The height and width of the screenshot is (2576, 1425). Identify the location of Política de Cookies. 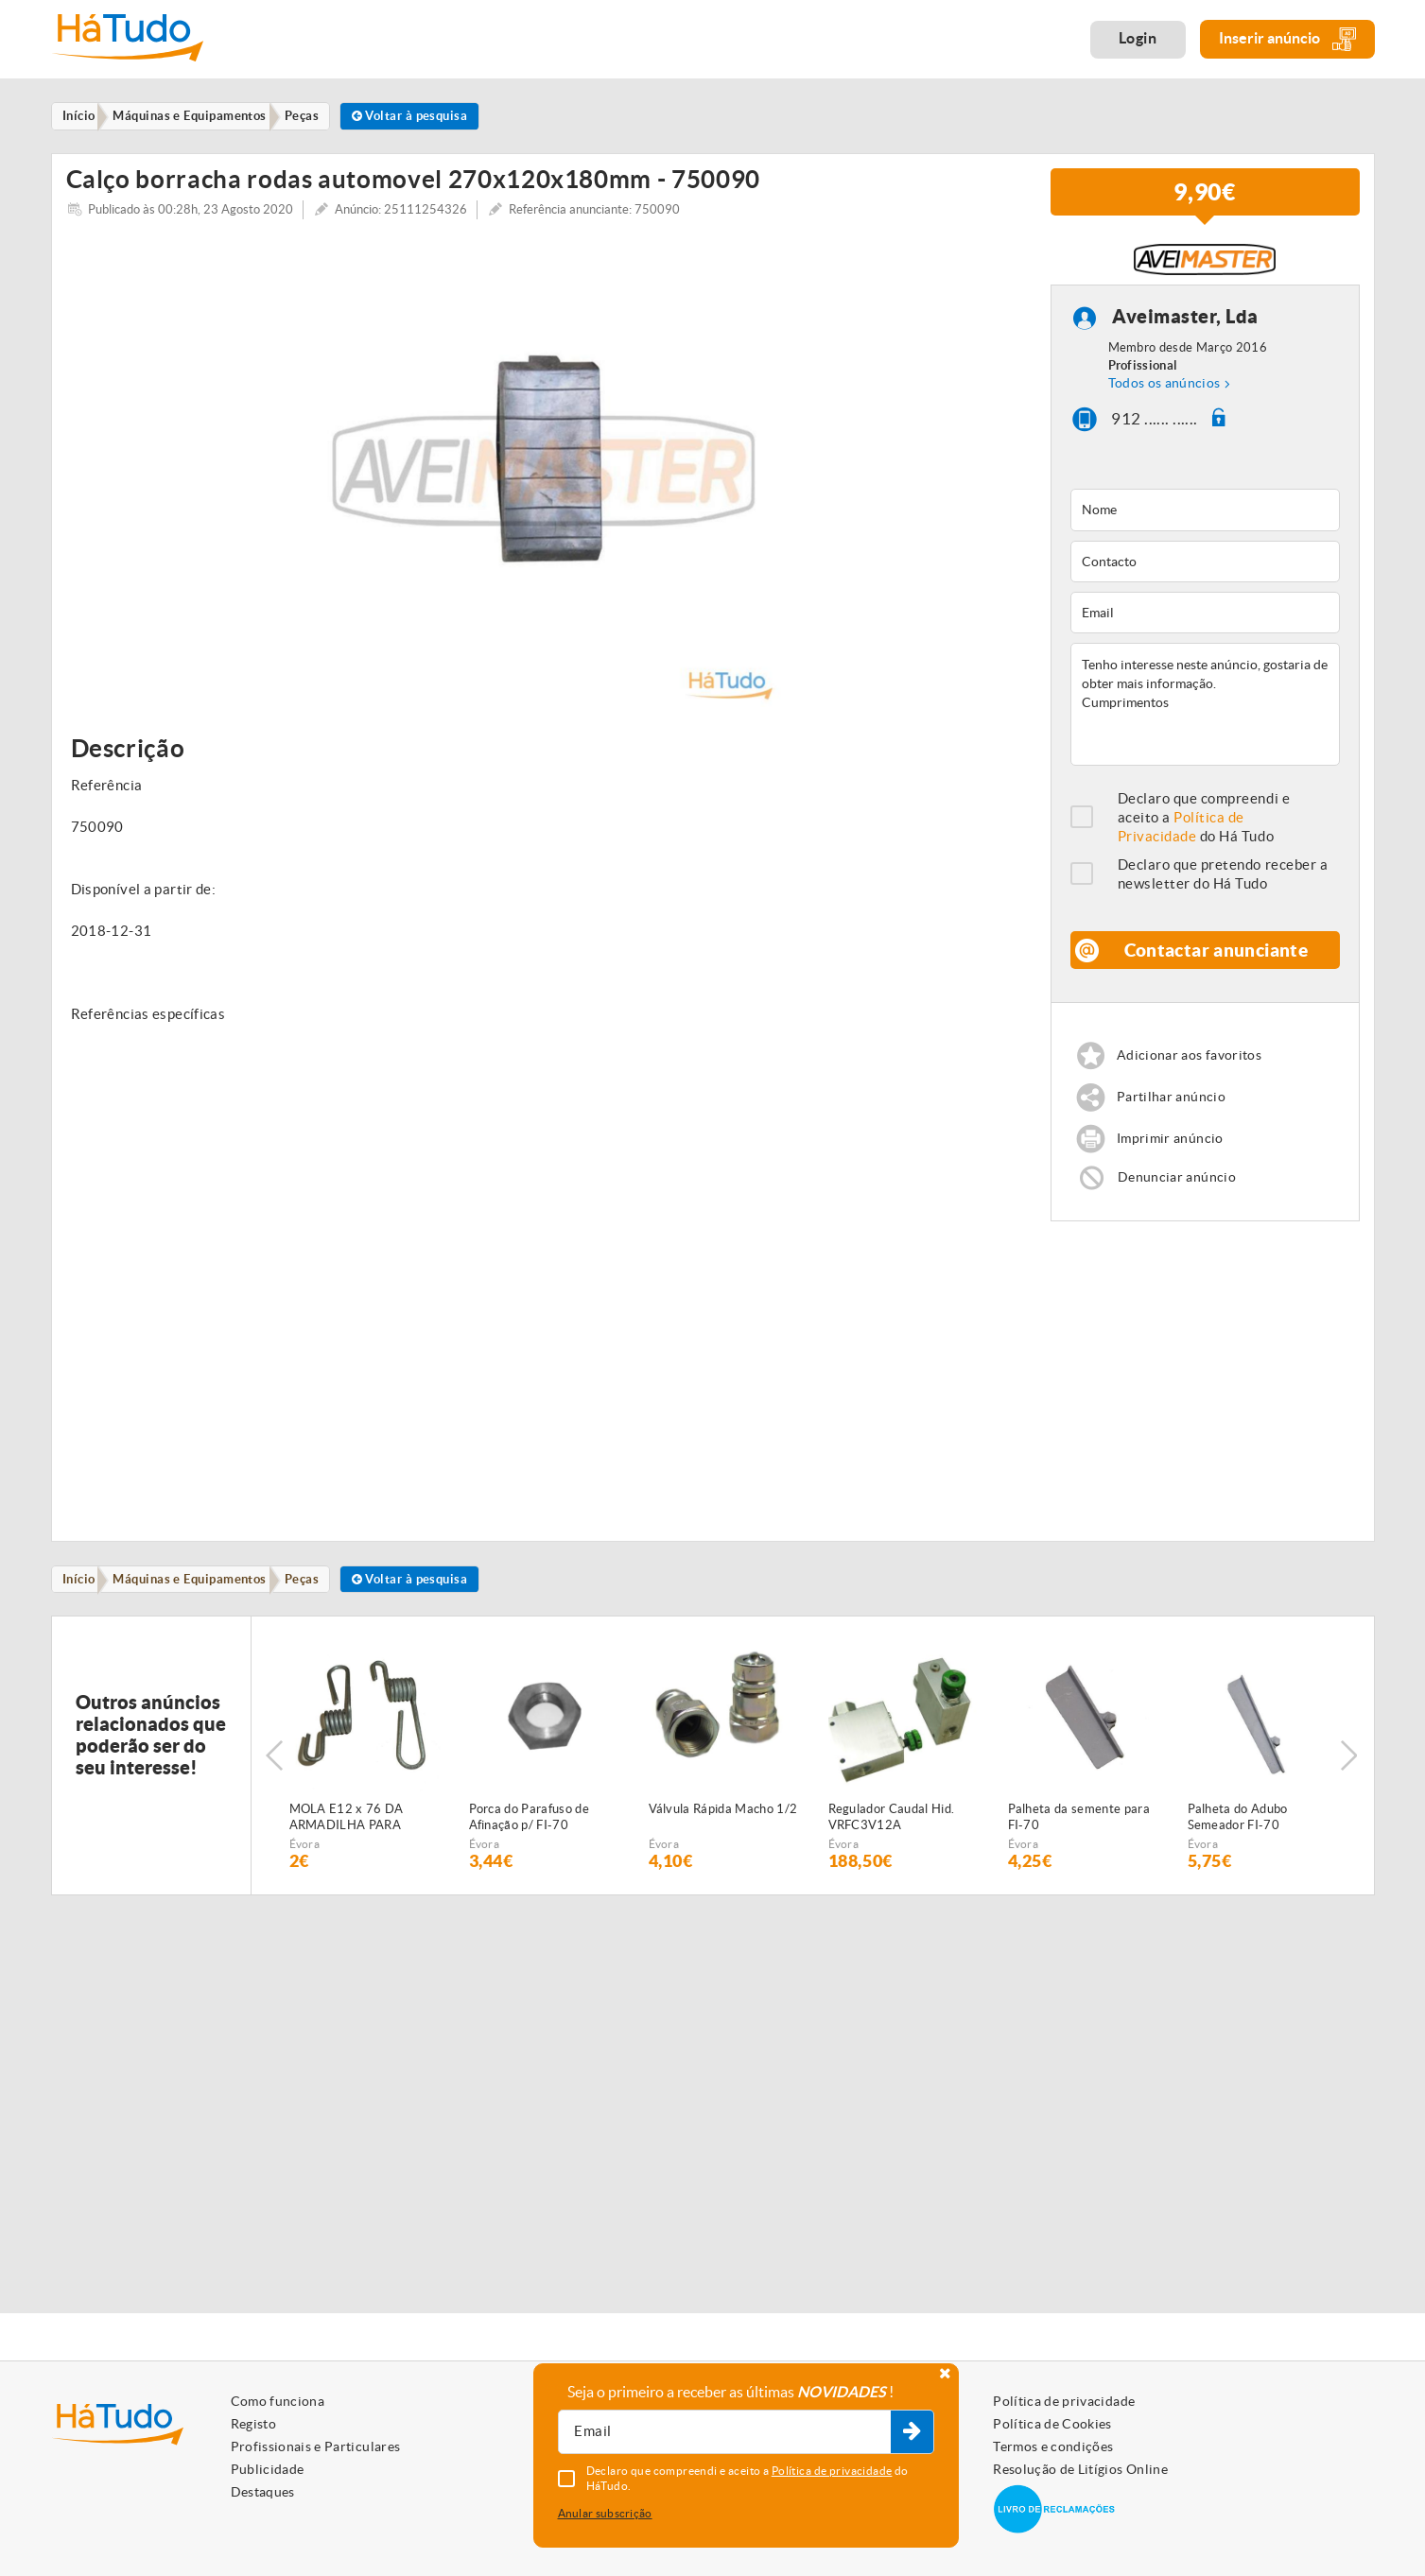
(1052, 2423).